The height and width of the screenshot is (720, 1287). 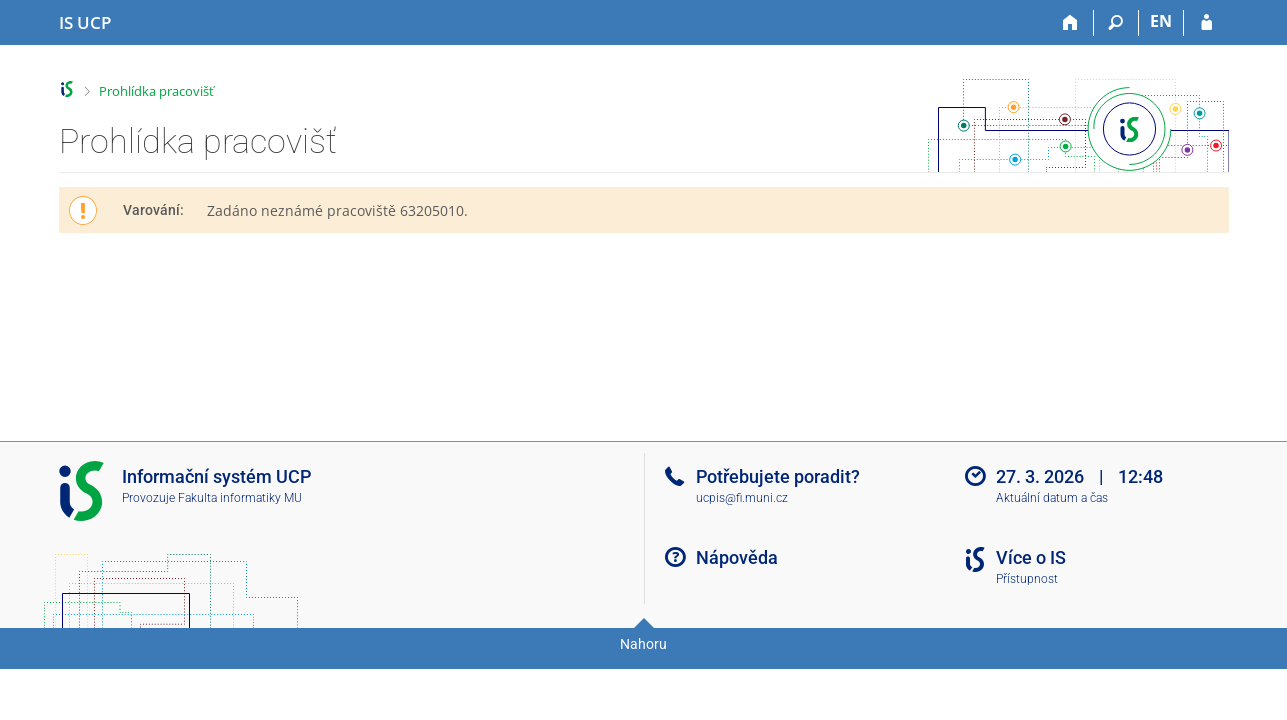 I want to click on [Domů], so click(x=1071, y=23).